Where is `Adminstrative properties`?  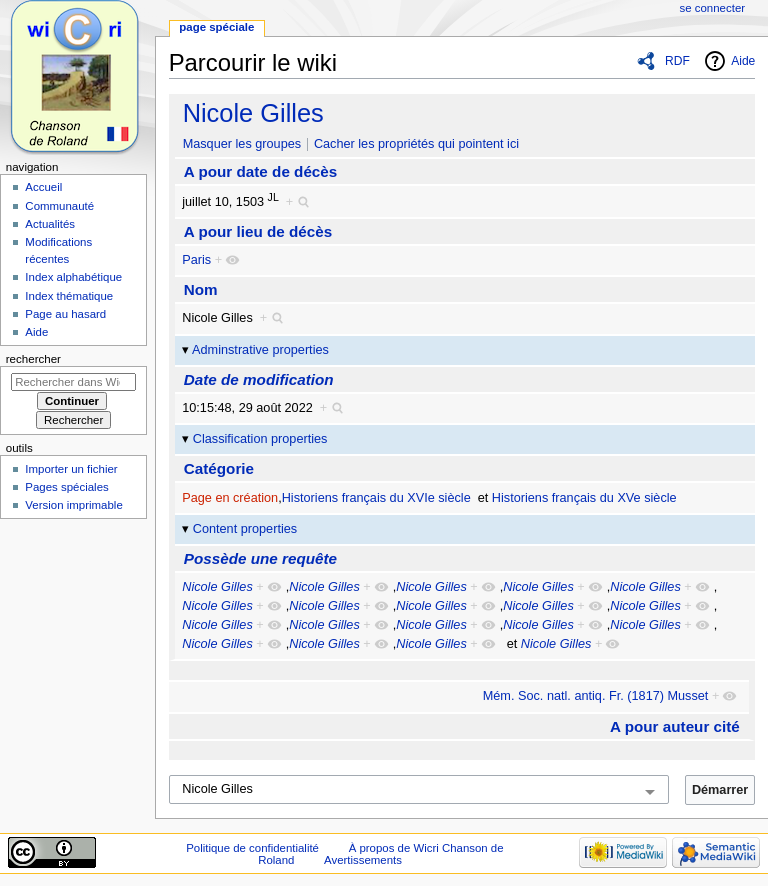
Adminstrative properties is located at coordinates (260, 350).